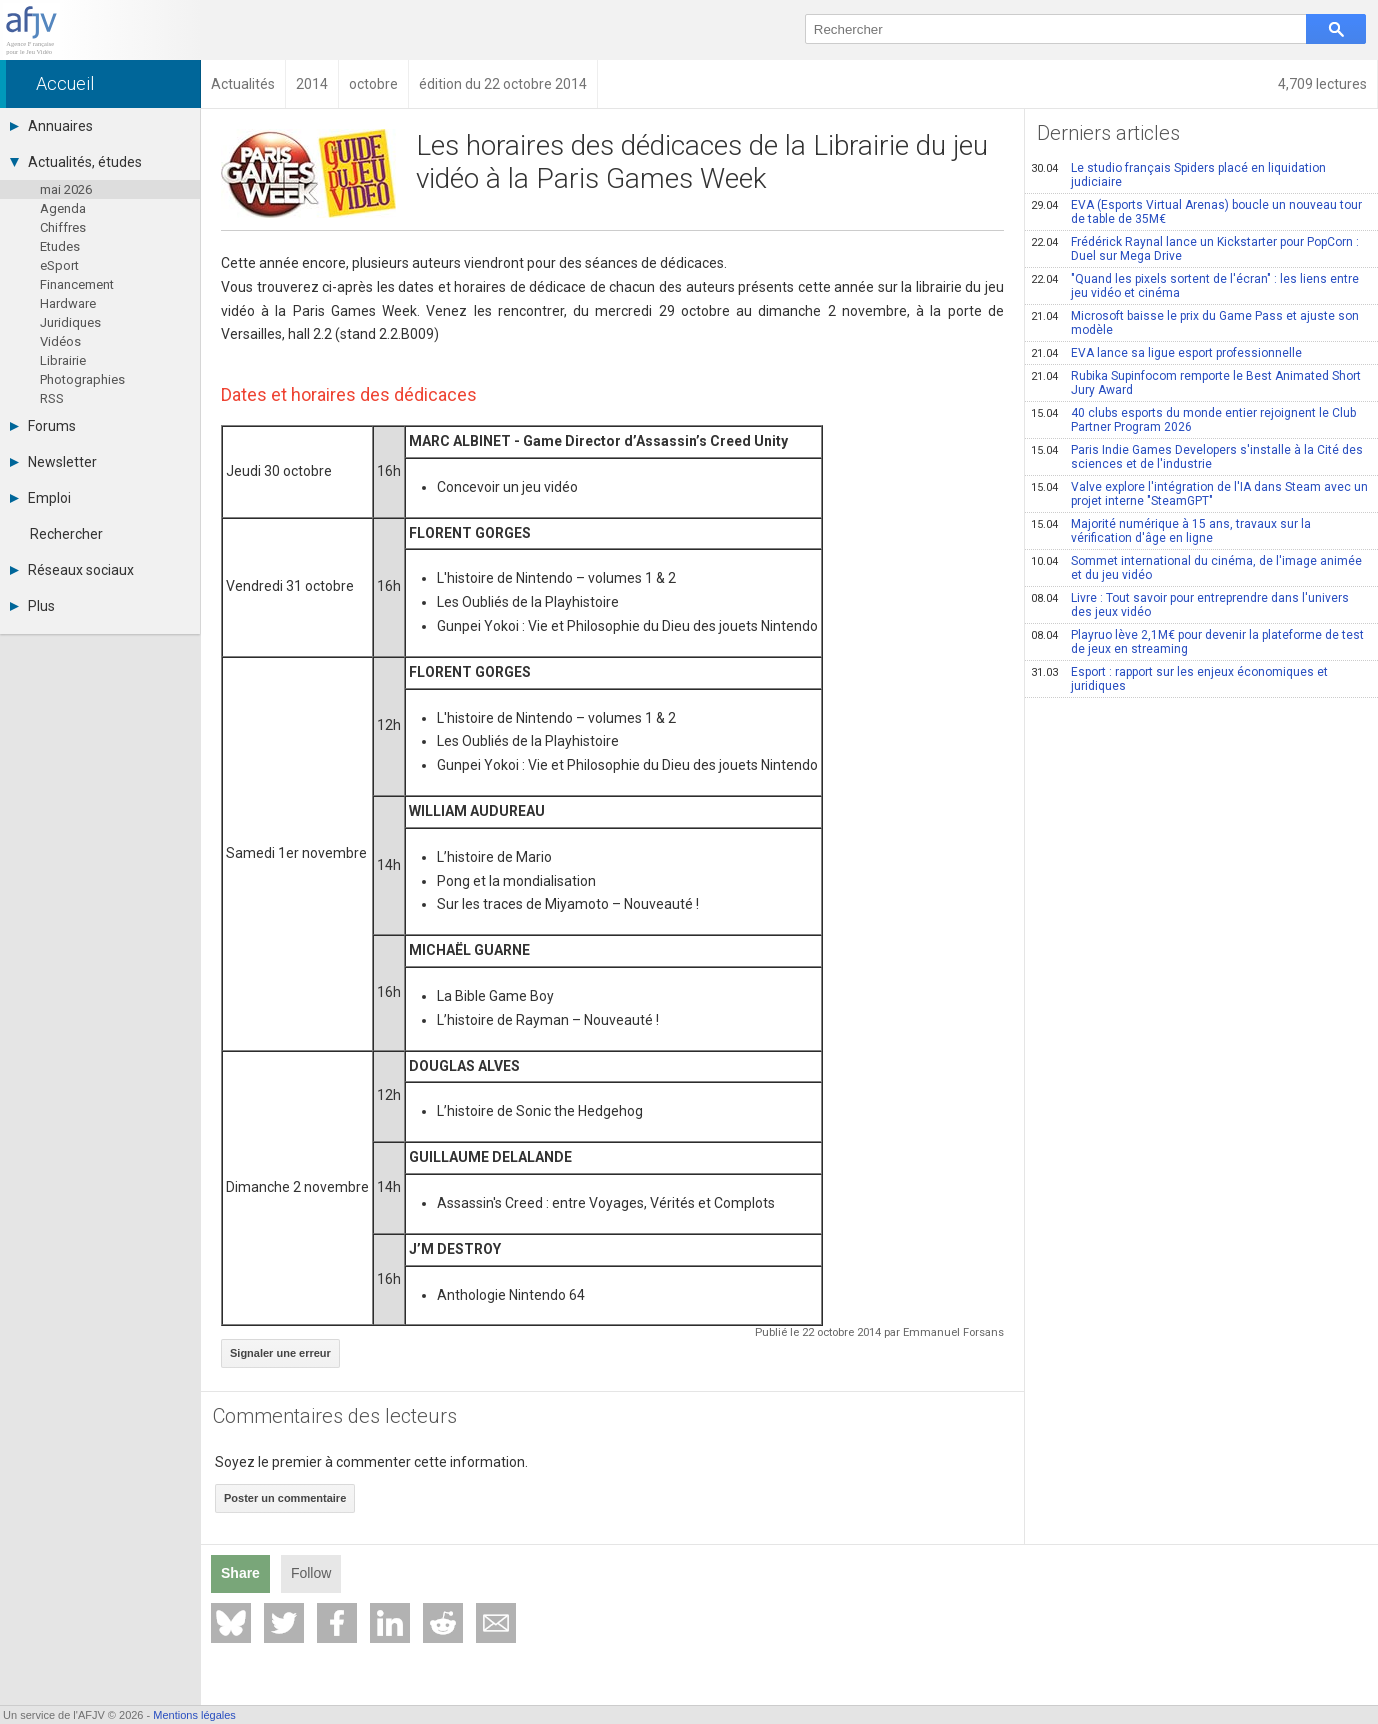 This screenshot has height=1724, width=1378. What do you see at coordinates (59, 265) in the screenshot?
I see `eSport` at bounding box center [59, 265].